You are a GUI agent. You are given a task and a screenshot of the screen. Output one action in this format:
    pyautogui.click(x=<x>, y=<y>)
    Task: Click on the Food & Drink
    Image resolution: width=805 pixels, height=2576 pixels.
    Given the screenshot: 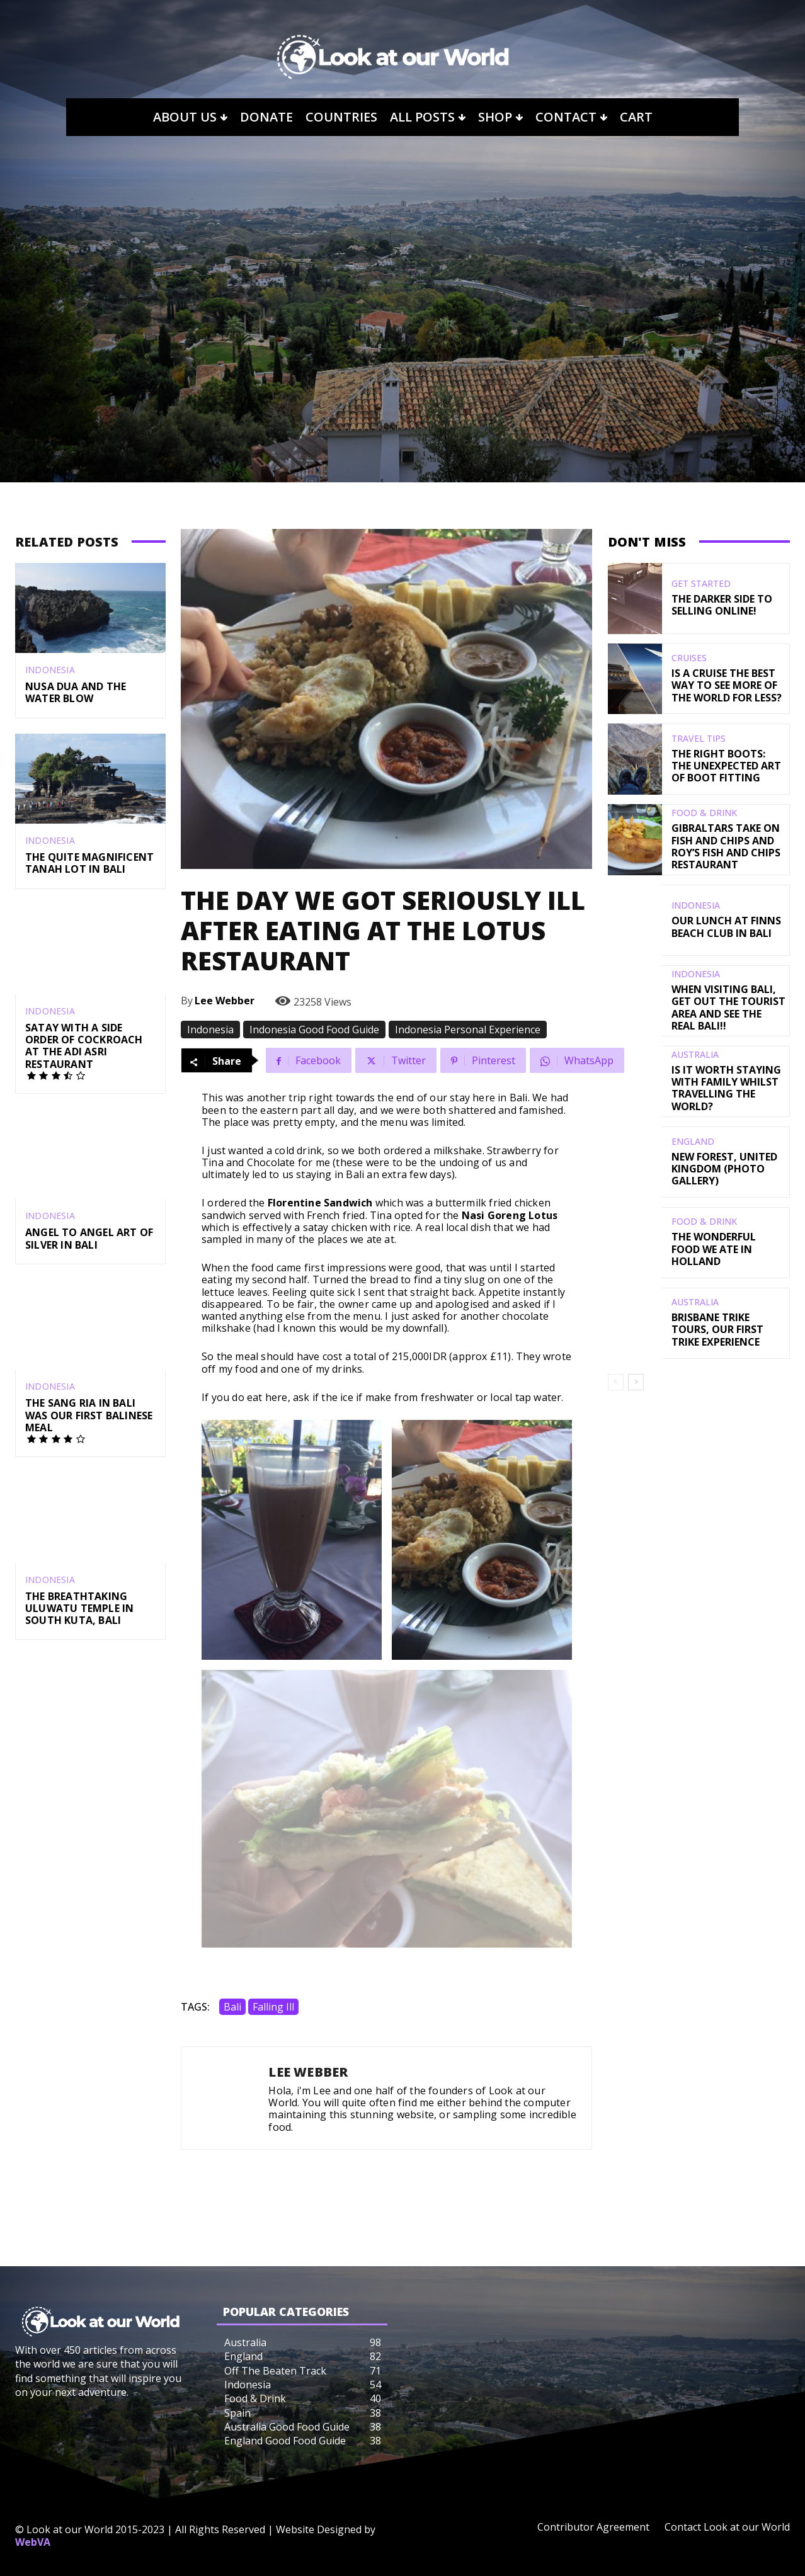 What is the action you would take?
    pyautogui.click(x=704, y=813)
    